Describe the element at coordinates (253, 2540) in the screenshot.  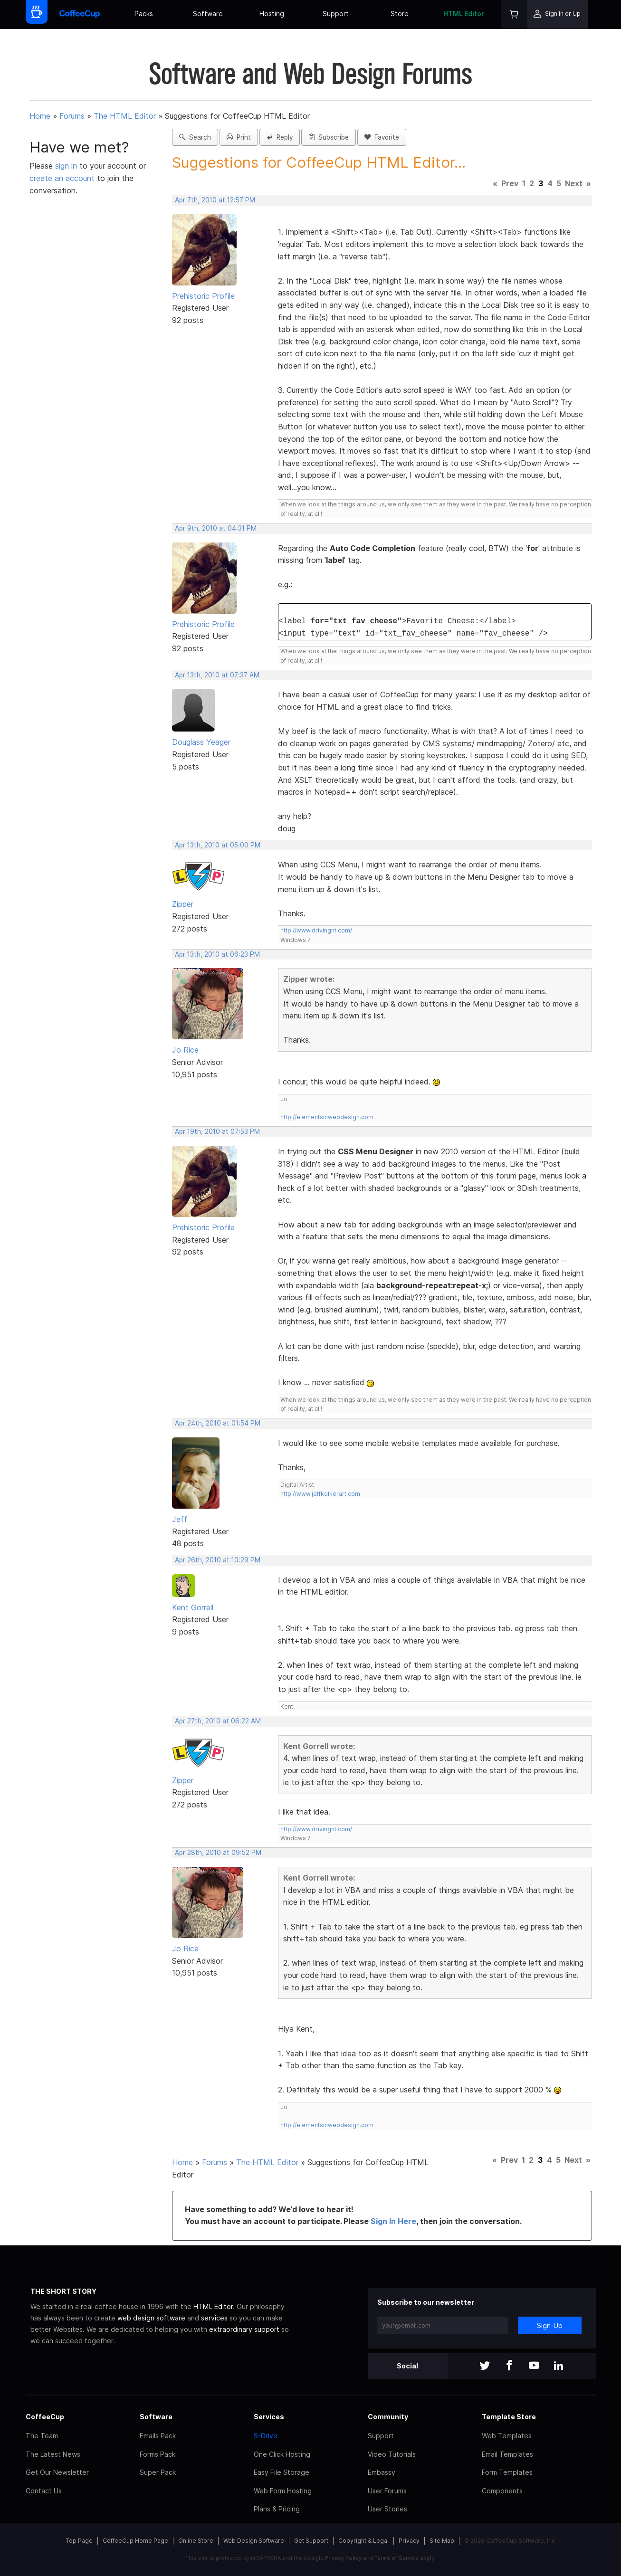
I see `Web Design Software` at that location.